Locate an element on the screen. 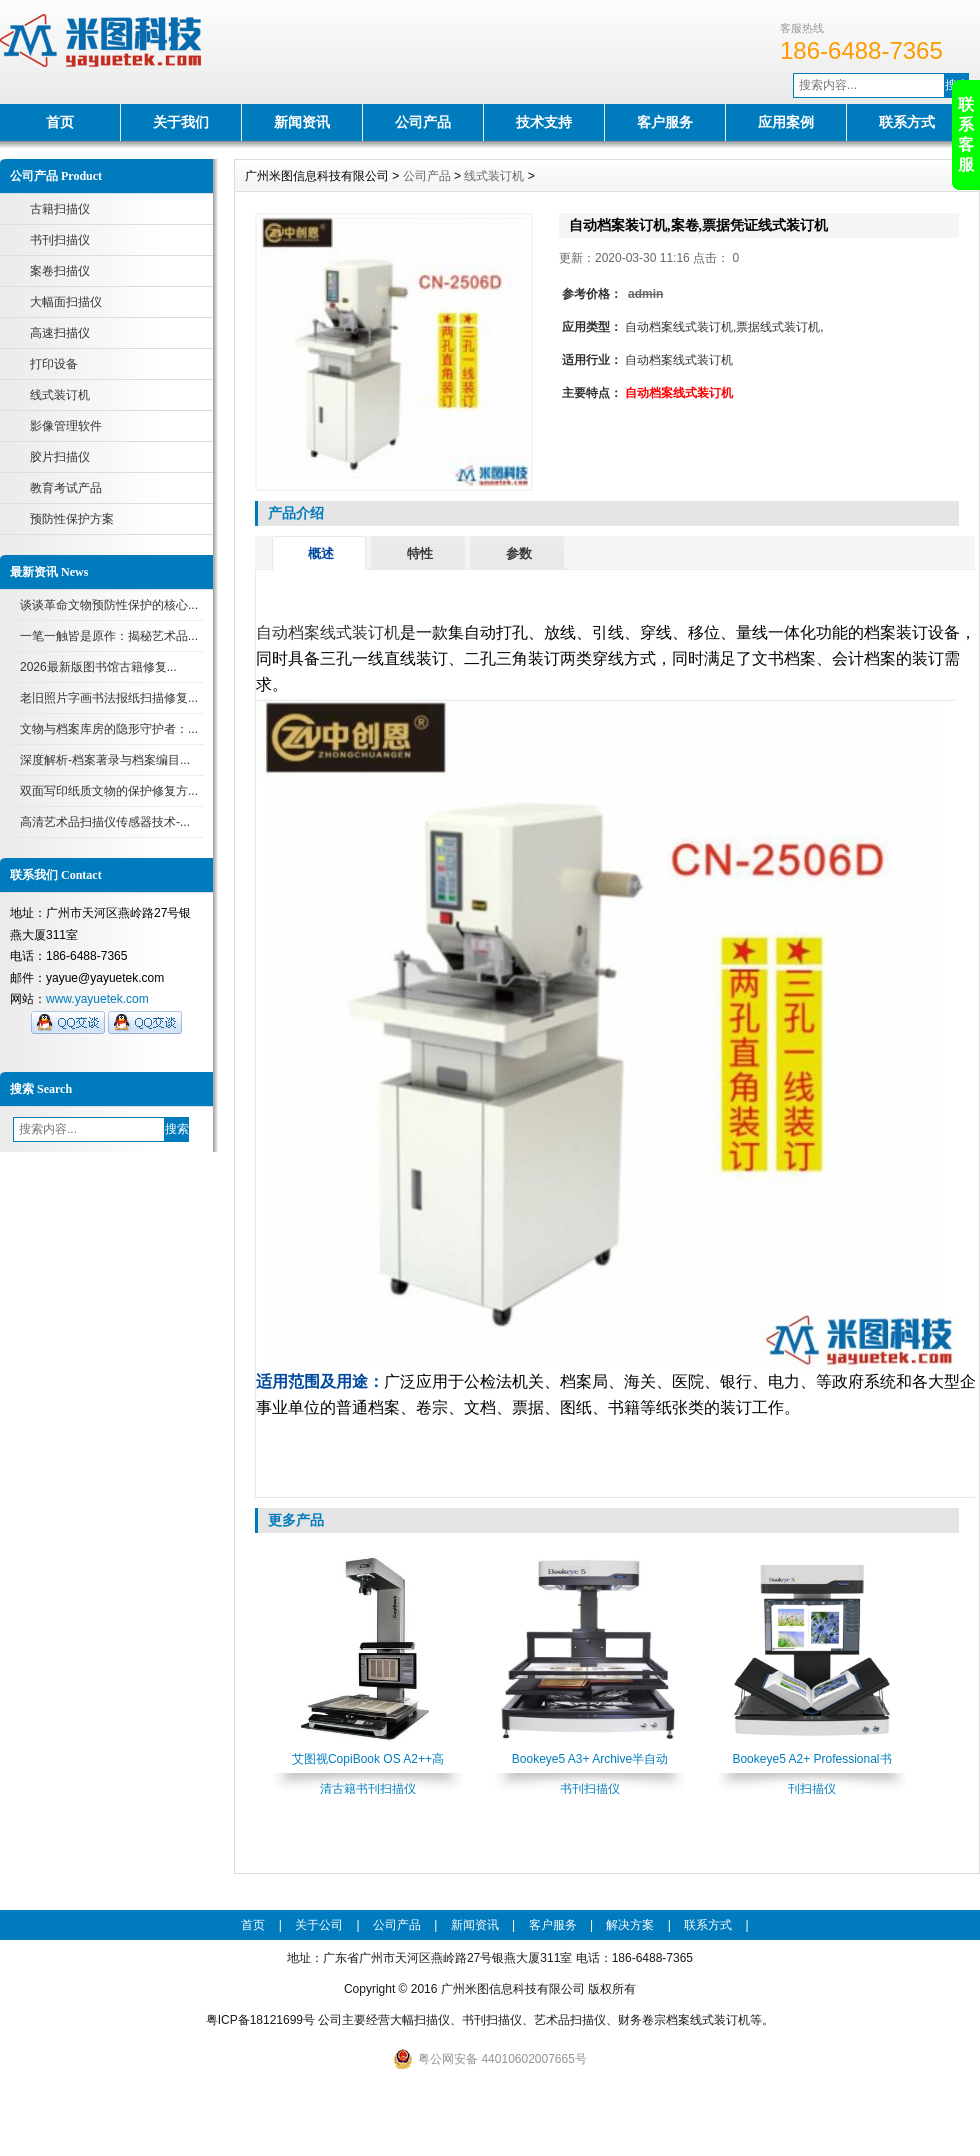 The height and width of the screenshot is (2156, 980). 自动档案线式装订机 is located at coordinates (328, 632).